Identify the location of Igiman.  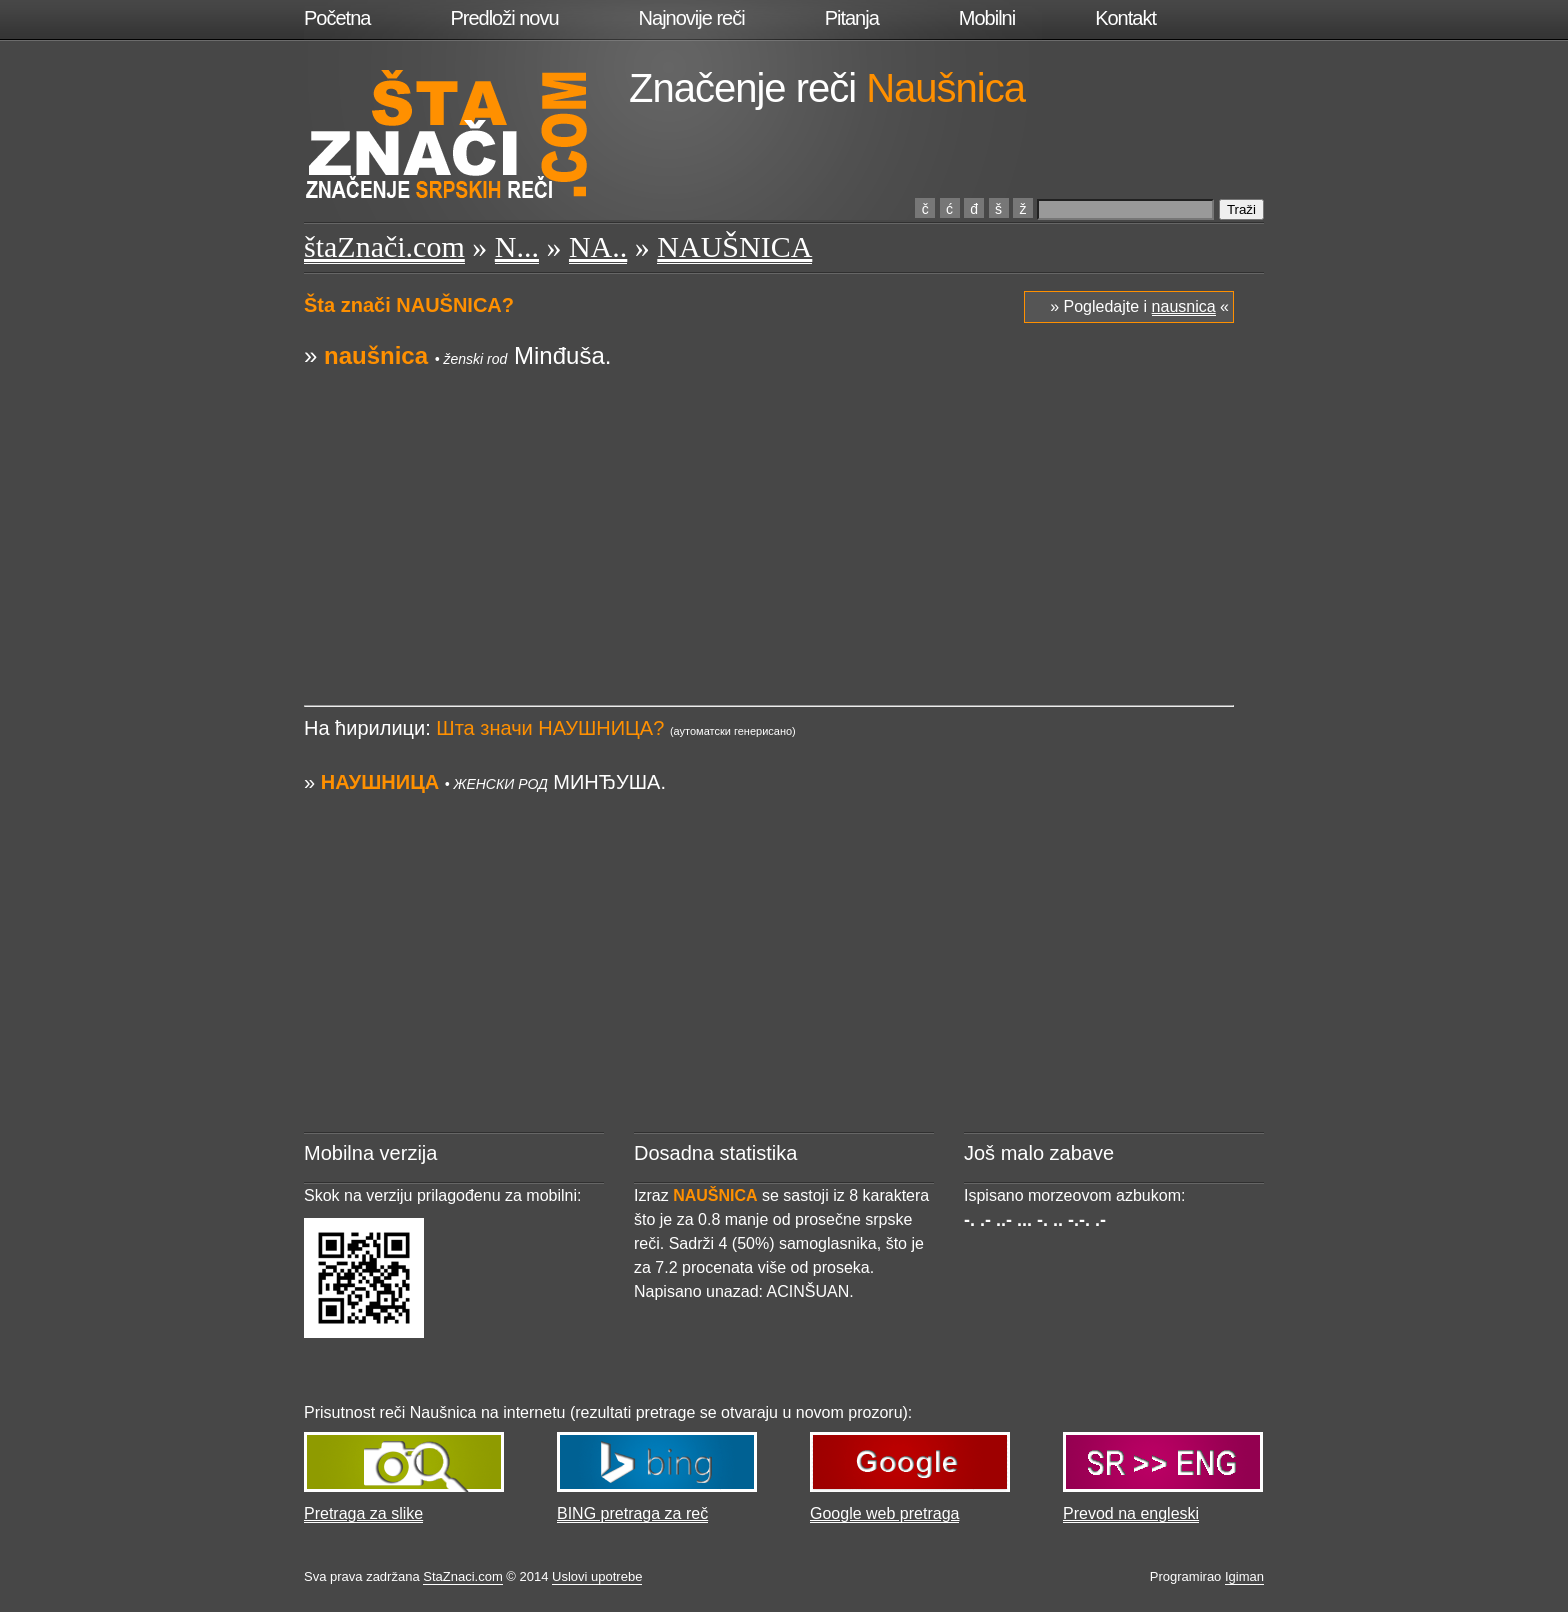
(1244, 1576).